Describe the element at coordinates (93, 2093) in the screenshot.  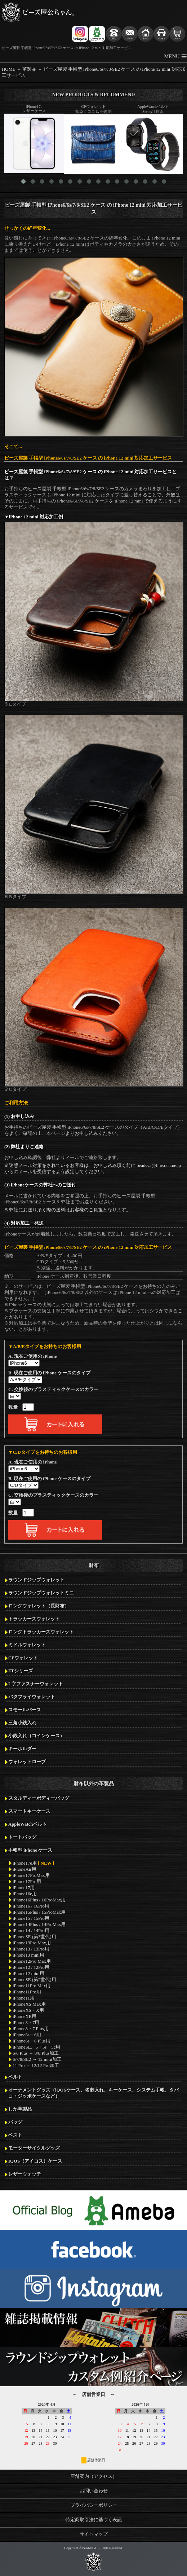
I see `オーナメントグッズ（iQOSケース、名刺入れ、キーケース、システム手帳、タバコ・ジッポケースなど）` at that location.